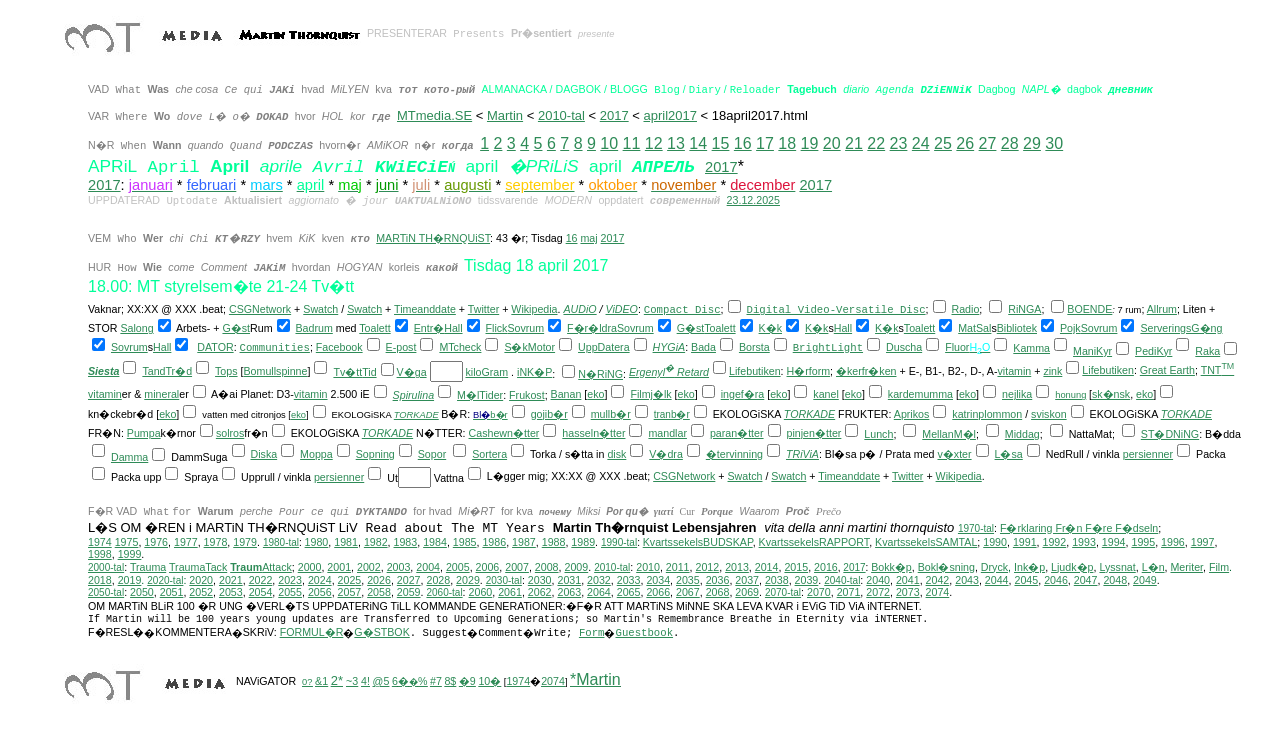  Describe the element at coordinates (429, 328) in the screenshot. I see `Entr�` at that location.